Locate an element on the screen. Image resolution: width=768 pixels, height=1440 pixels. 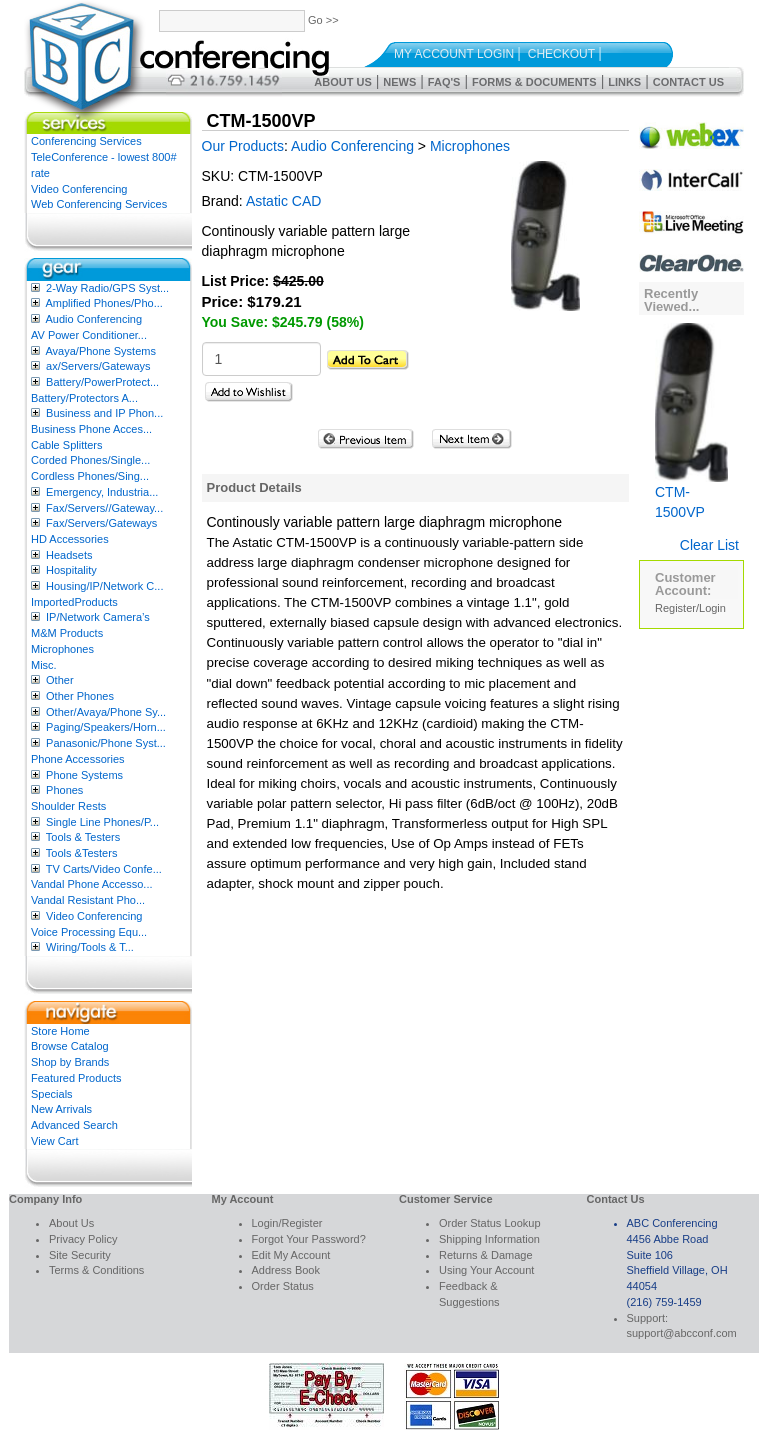
Clear List is located at coordinates (709, 545).